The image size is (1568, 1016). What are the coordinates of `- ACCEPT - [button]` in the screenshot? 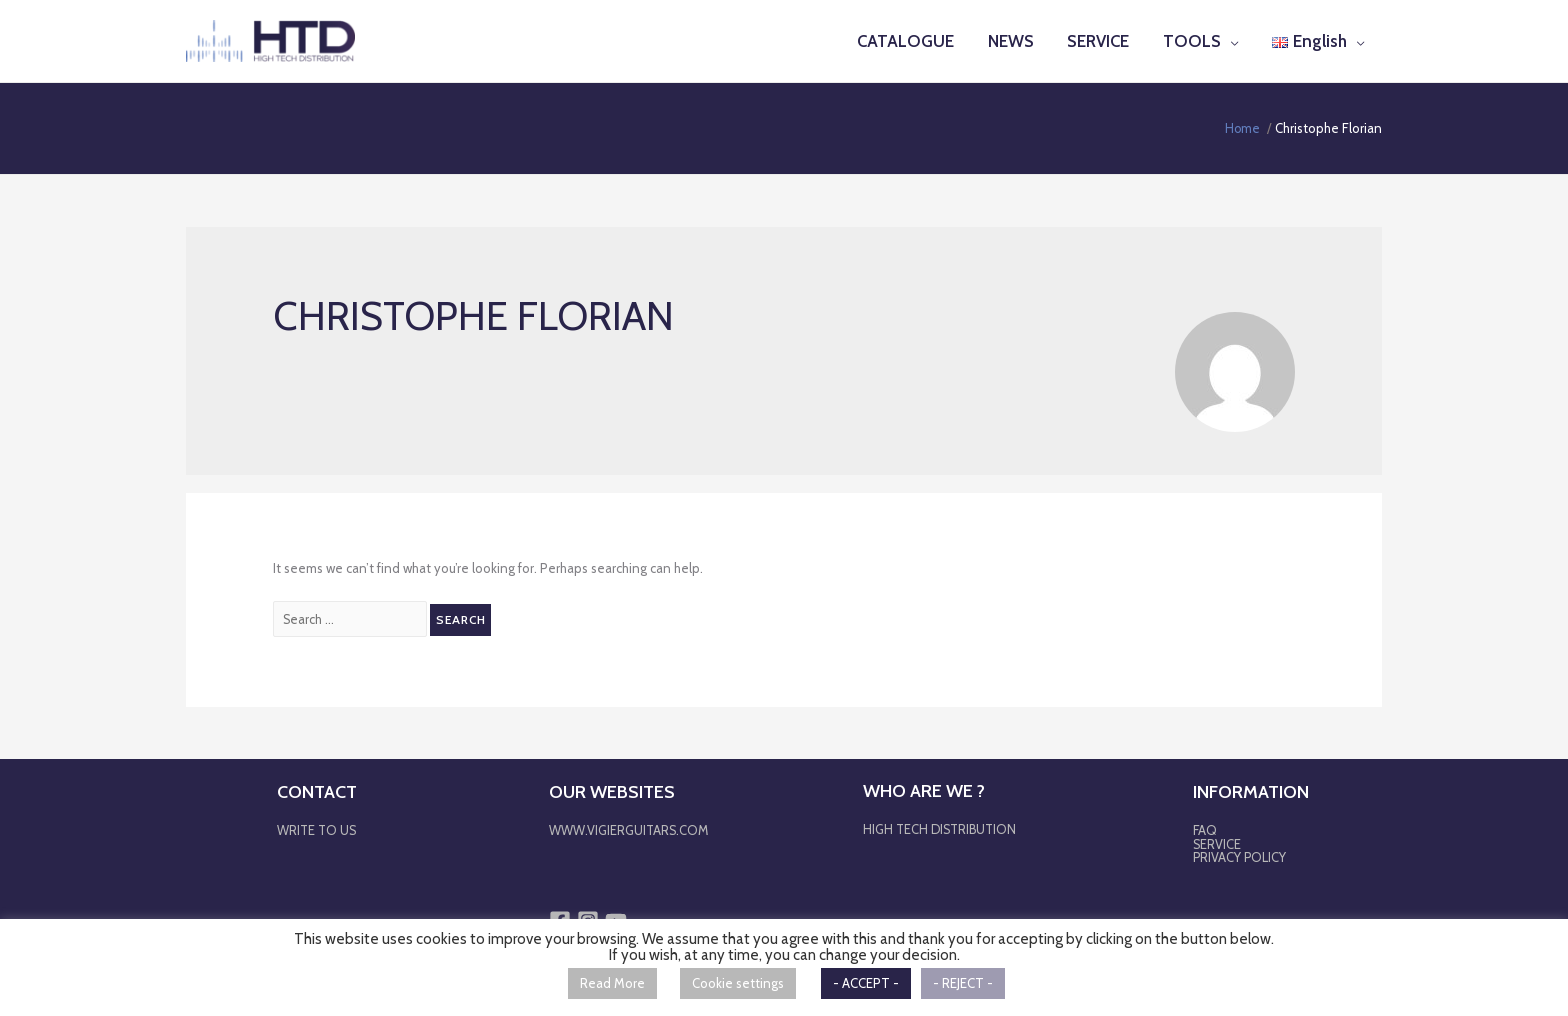 It's located at (866, 983).